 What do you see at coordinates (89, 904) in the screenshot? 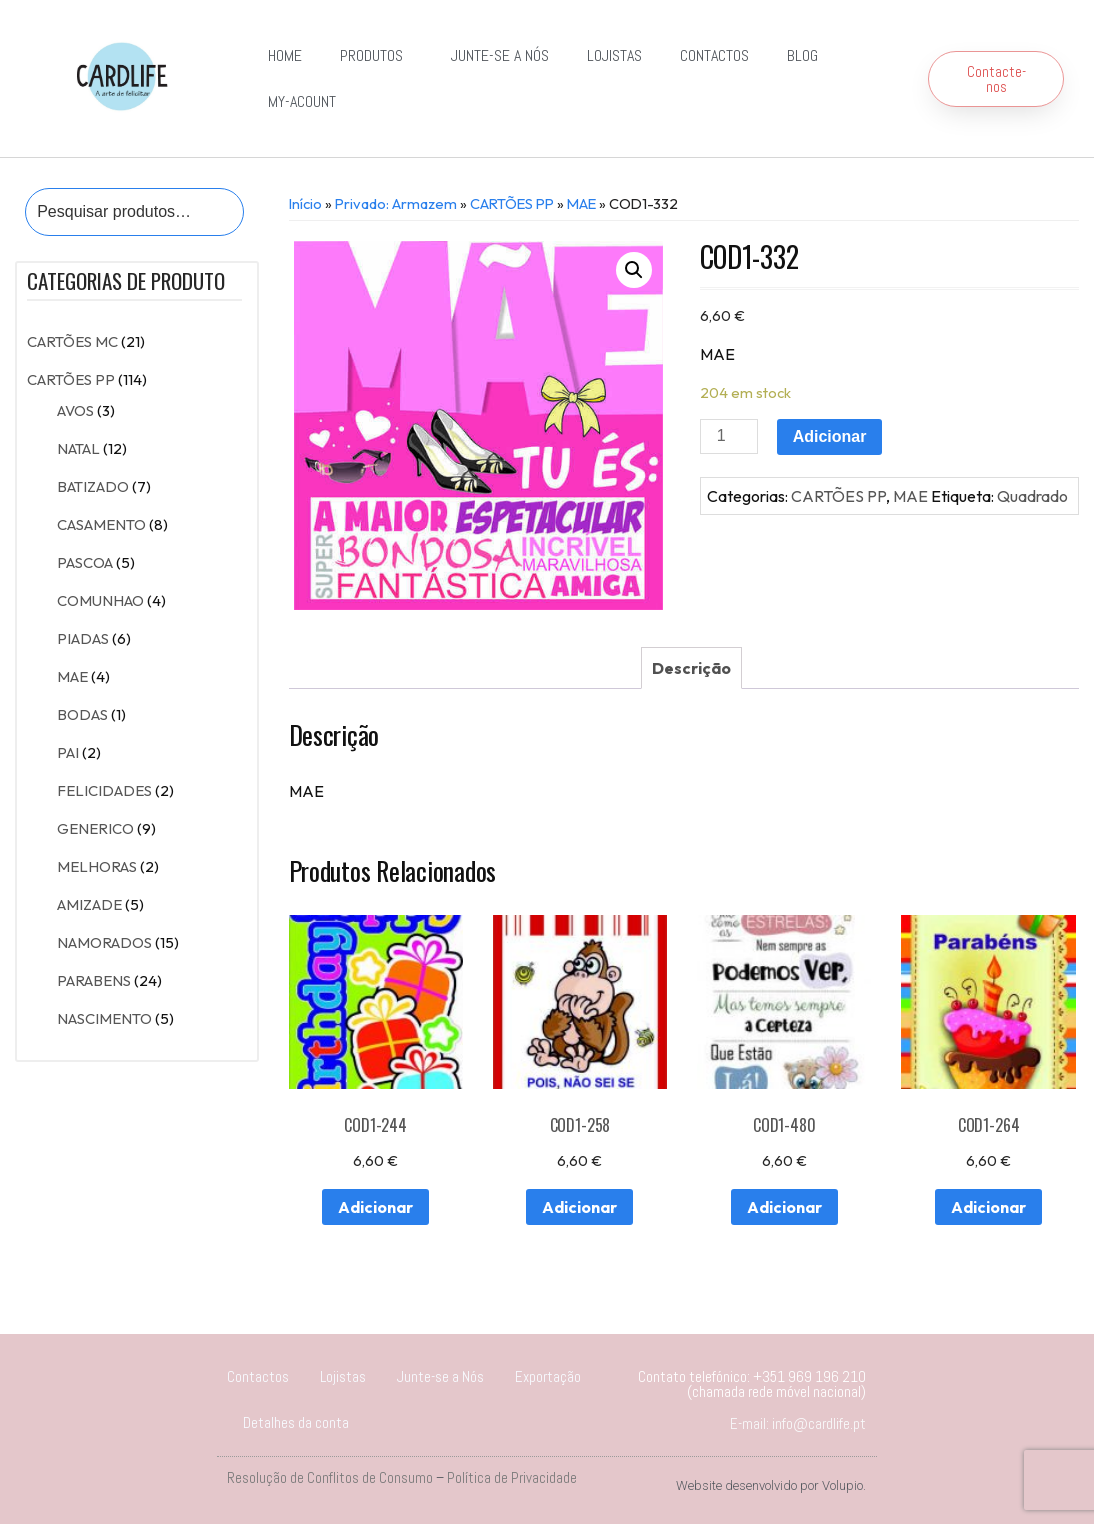
I see `AMIZADE` at bounding box center [89, 904].